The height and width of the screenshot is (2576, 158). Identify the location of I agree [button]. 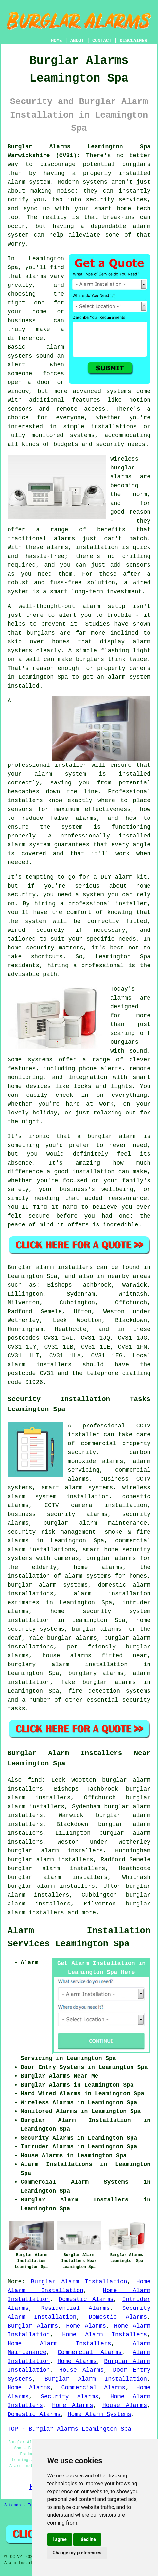
(60, 2539).